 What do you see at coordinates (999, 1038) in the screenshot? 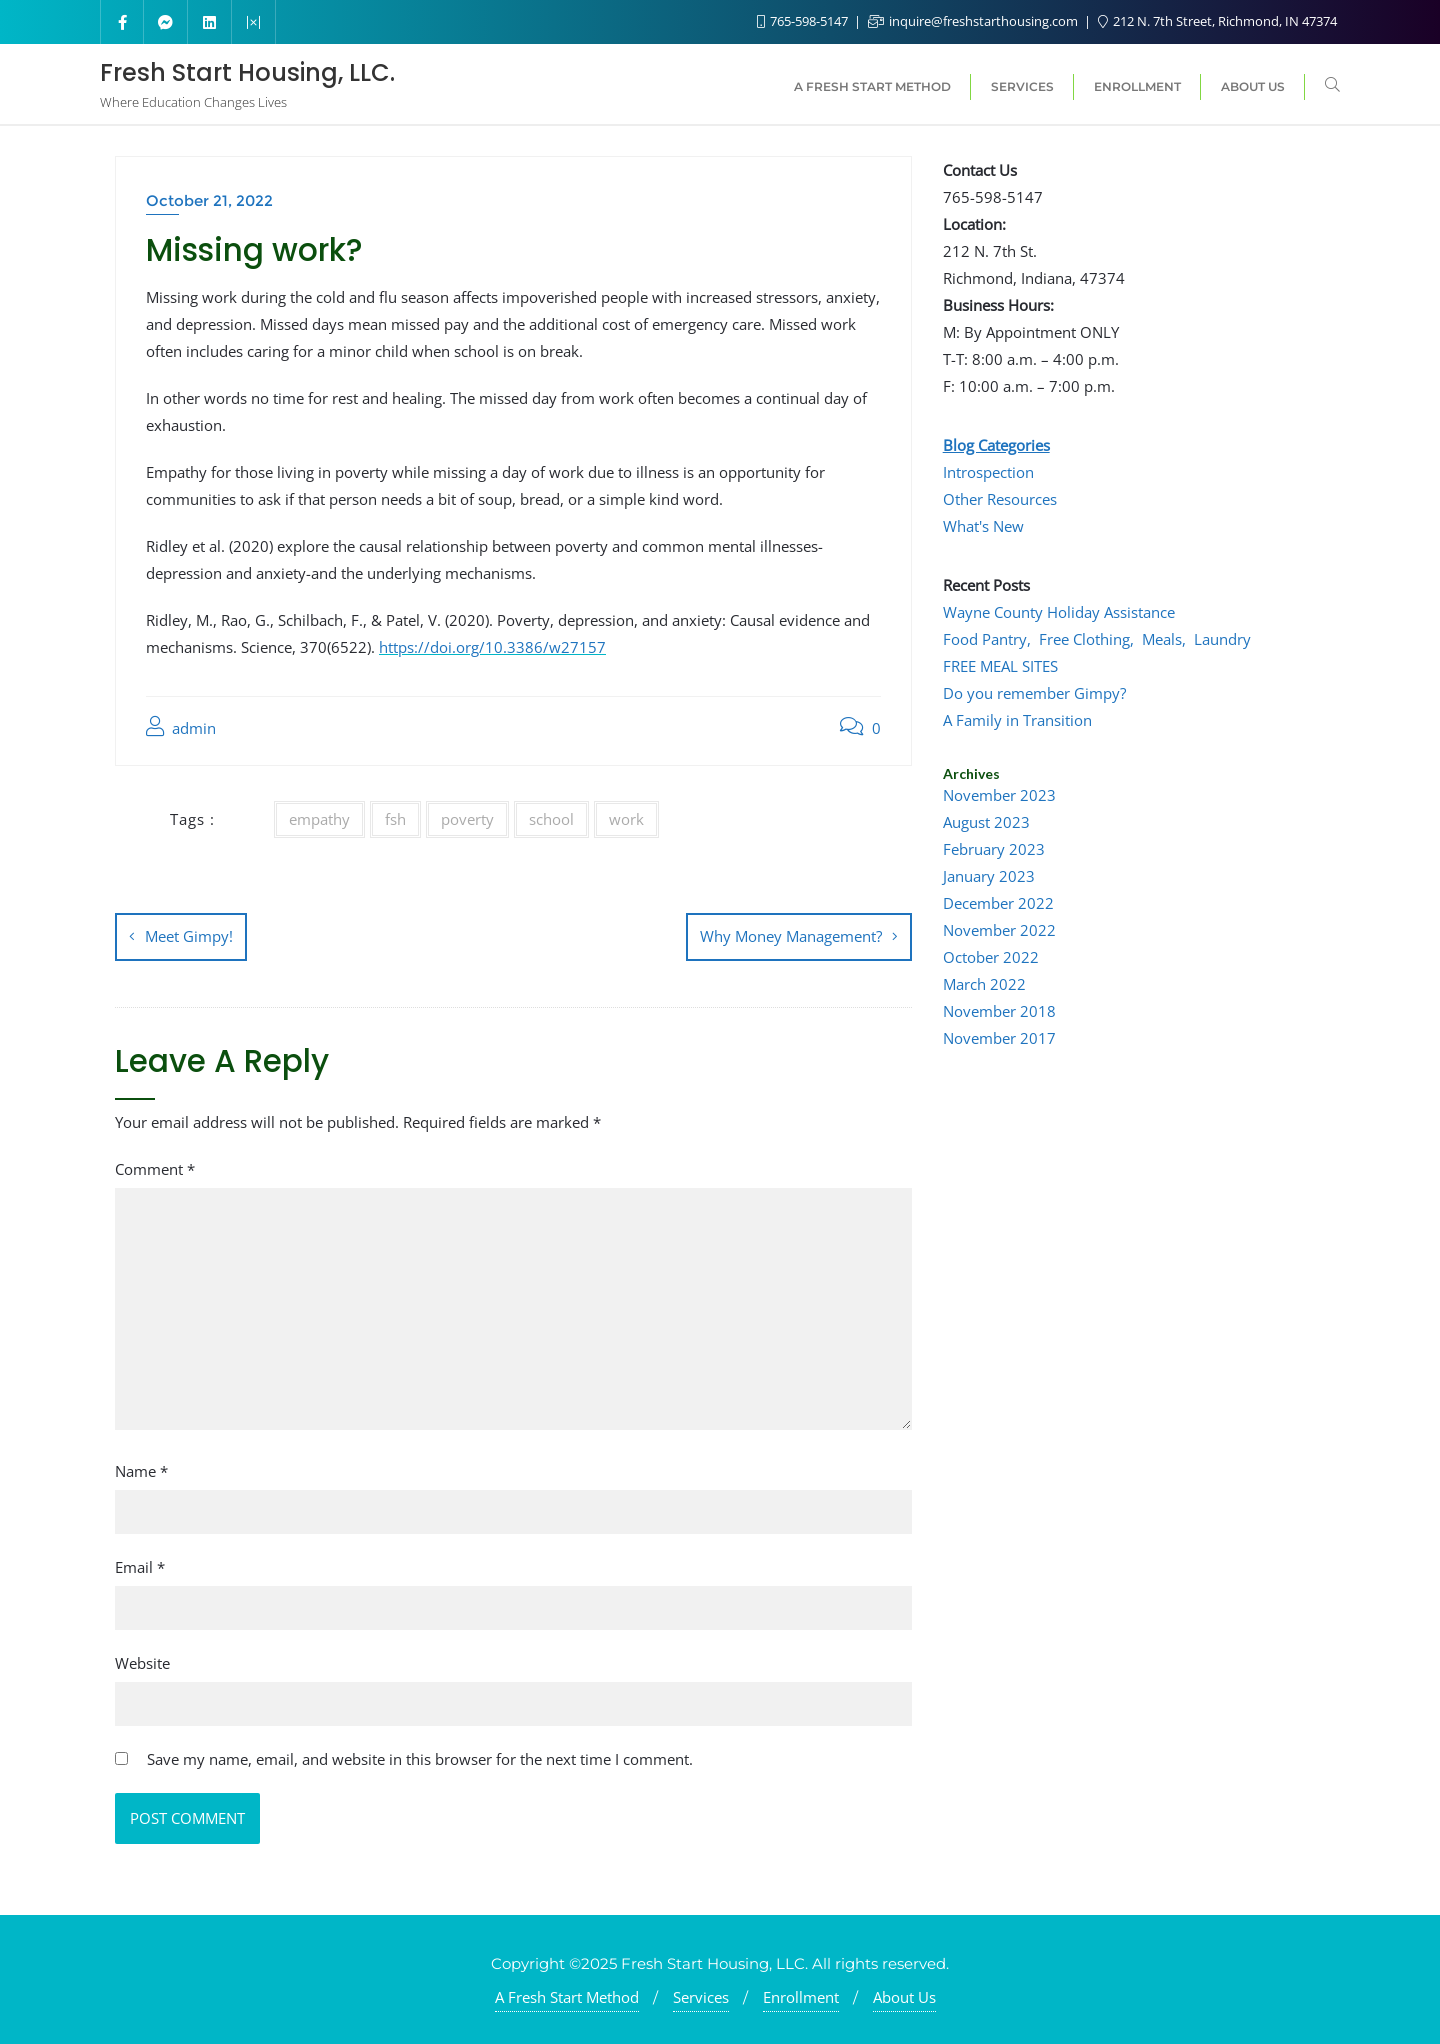
I see `November 2017` at bounding box center [999, 1038].